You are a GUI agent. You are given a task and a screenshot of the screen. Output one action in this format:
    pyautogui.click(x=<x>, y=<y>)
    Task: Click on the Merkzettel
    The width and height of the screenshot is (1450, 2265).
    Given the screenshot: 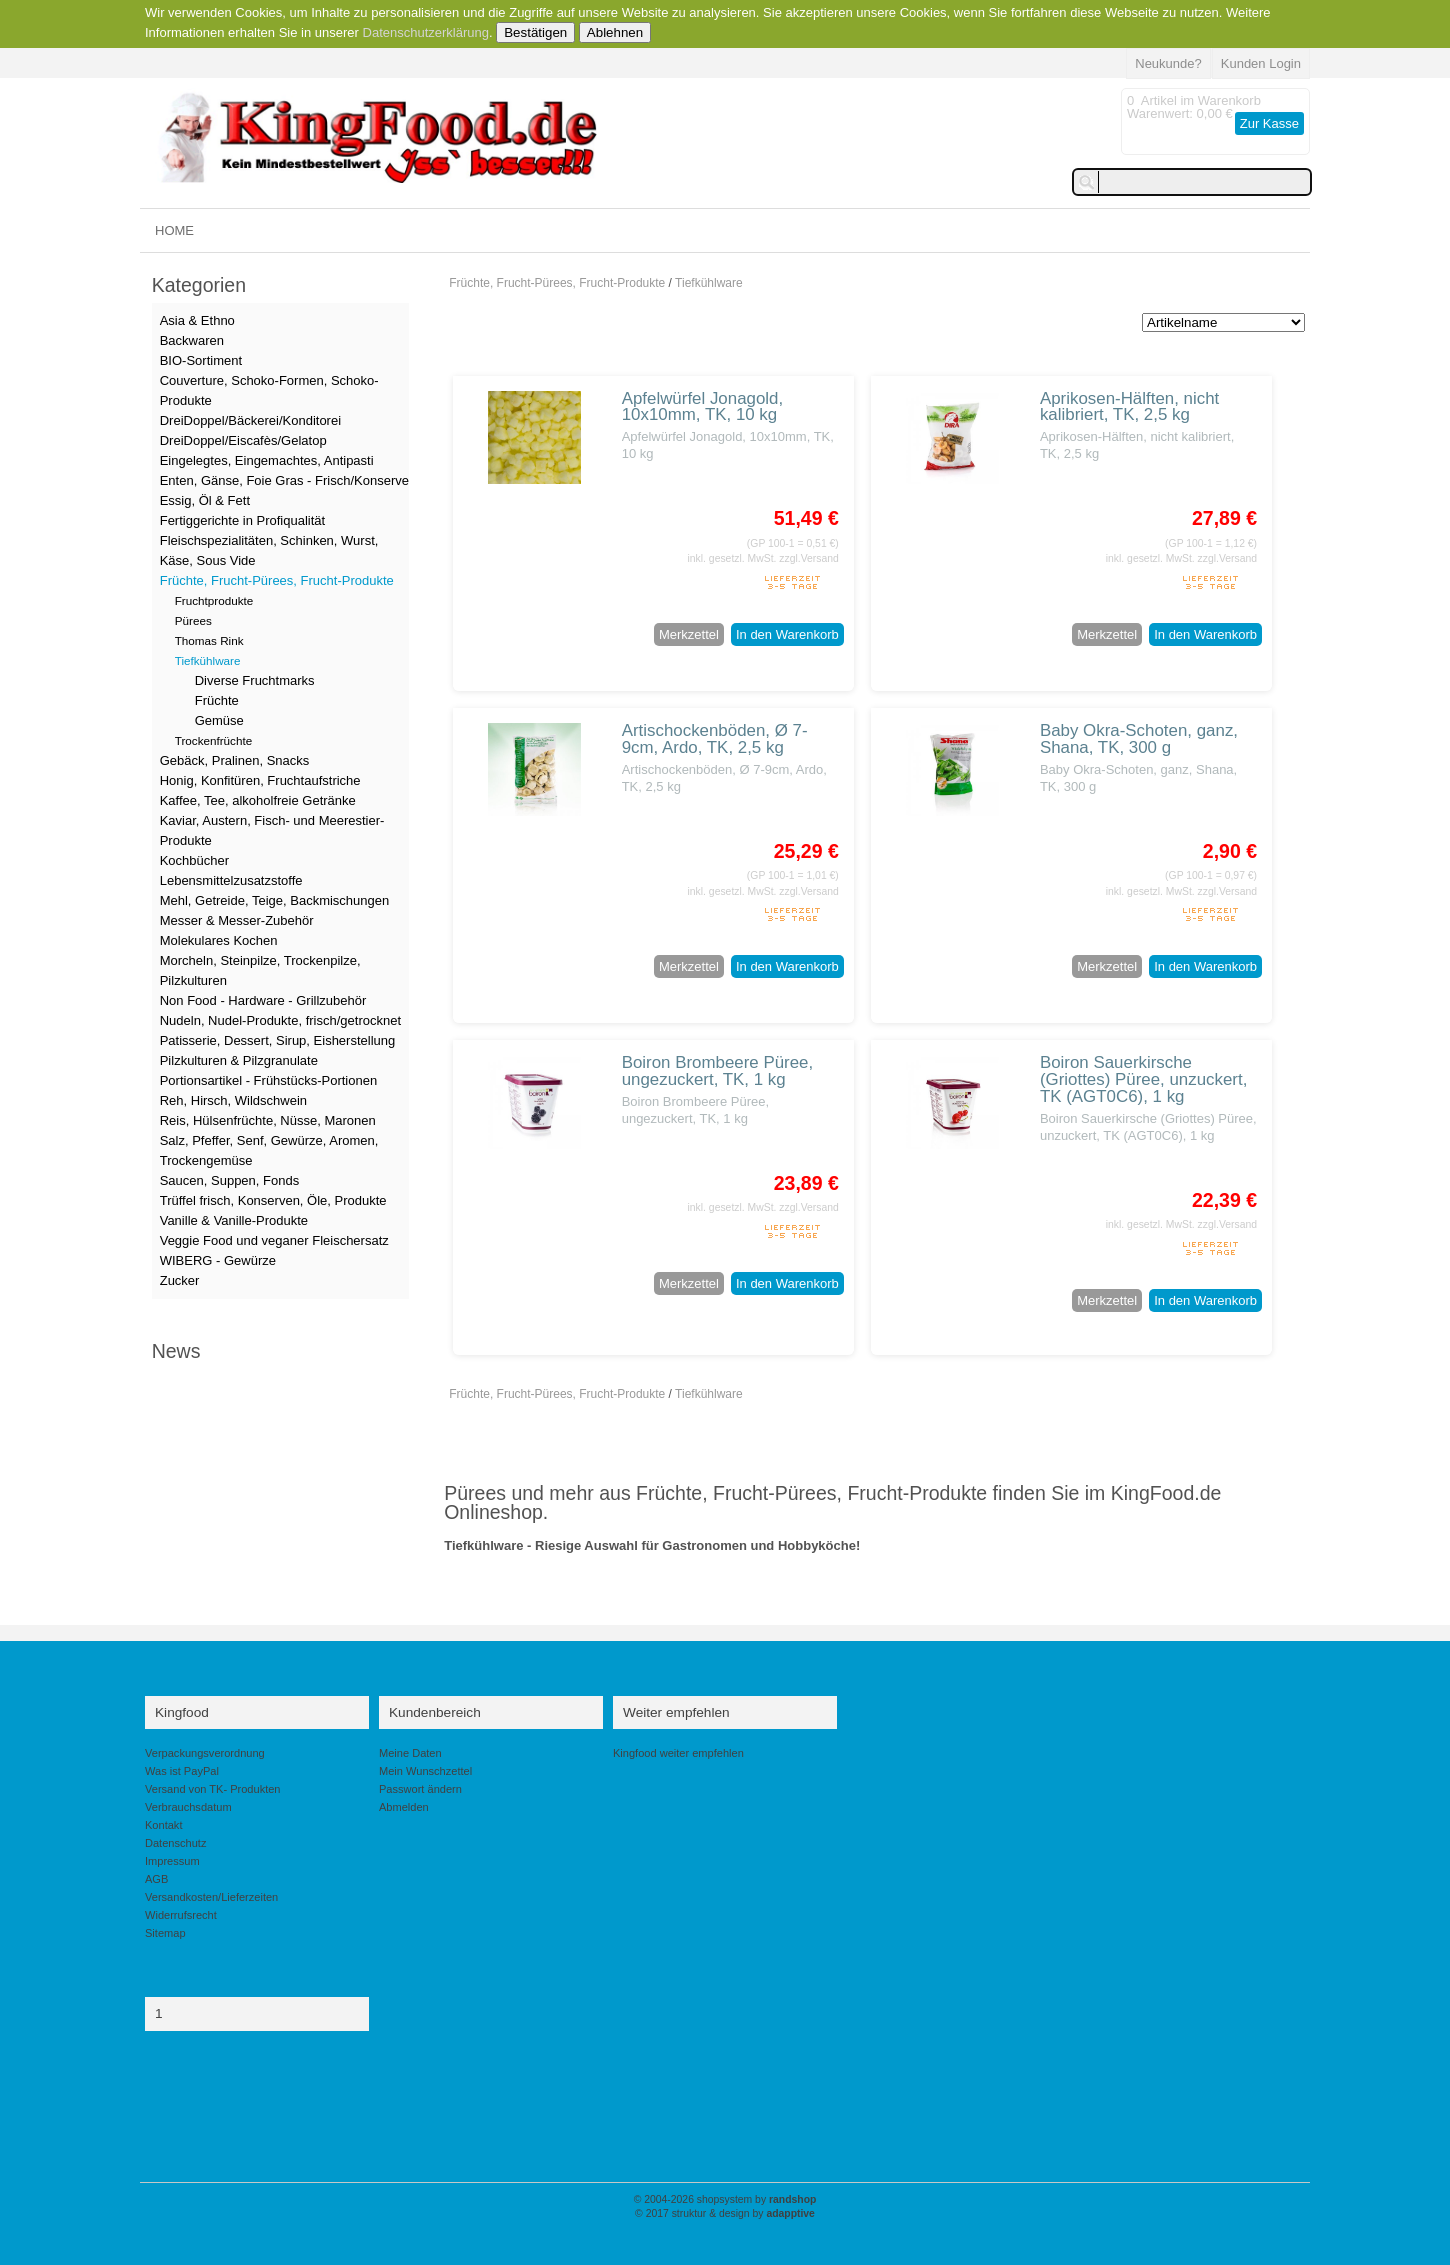 What is the action you would take?
    pyautogui.click(x=689, y=634)
    